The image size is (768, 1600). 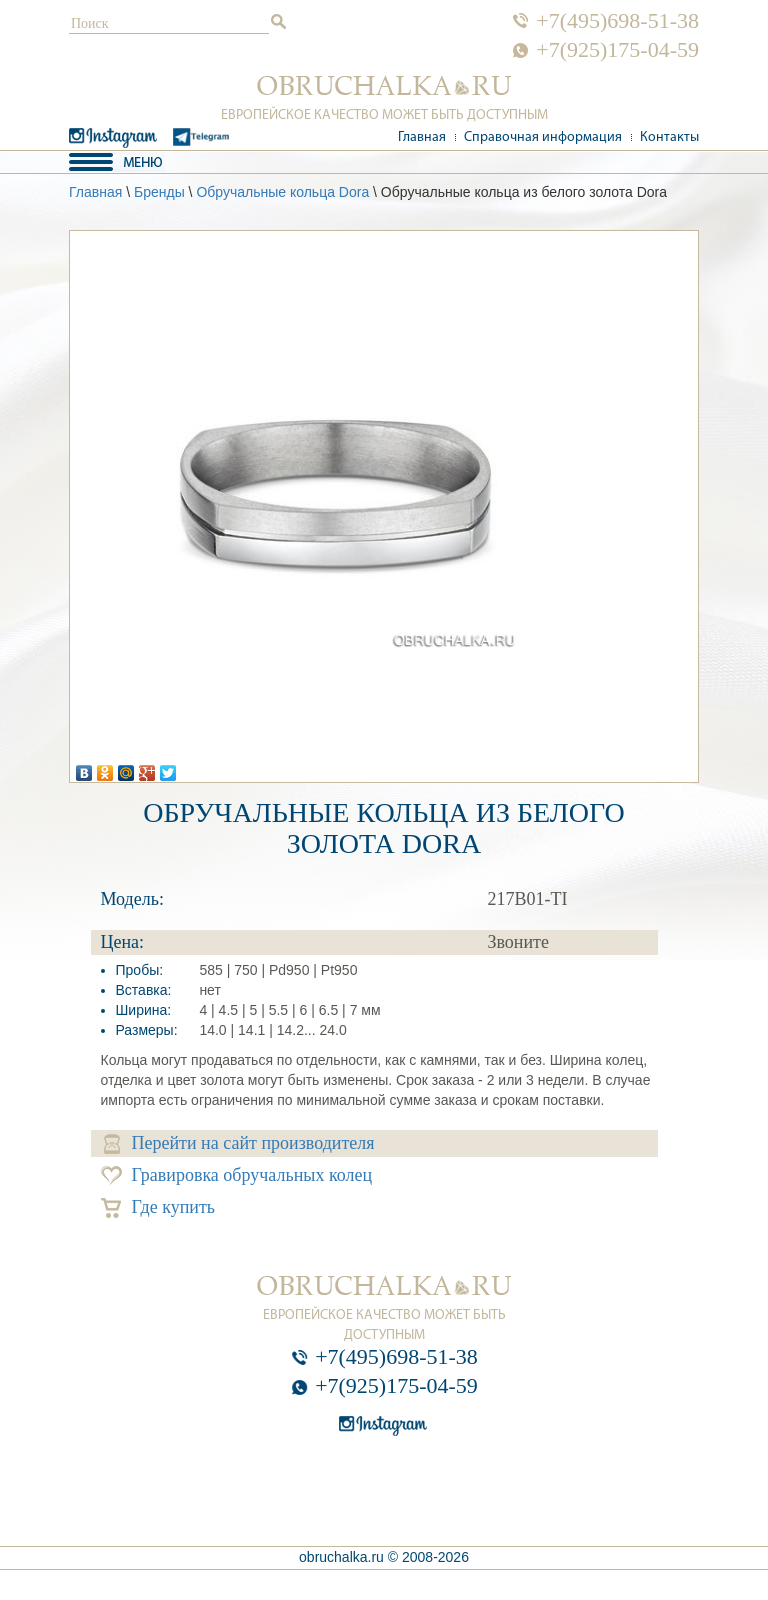 I want to click on +7(925)175-04-59, so click(x=617, y=50).